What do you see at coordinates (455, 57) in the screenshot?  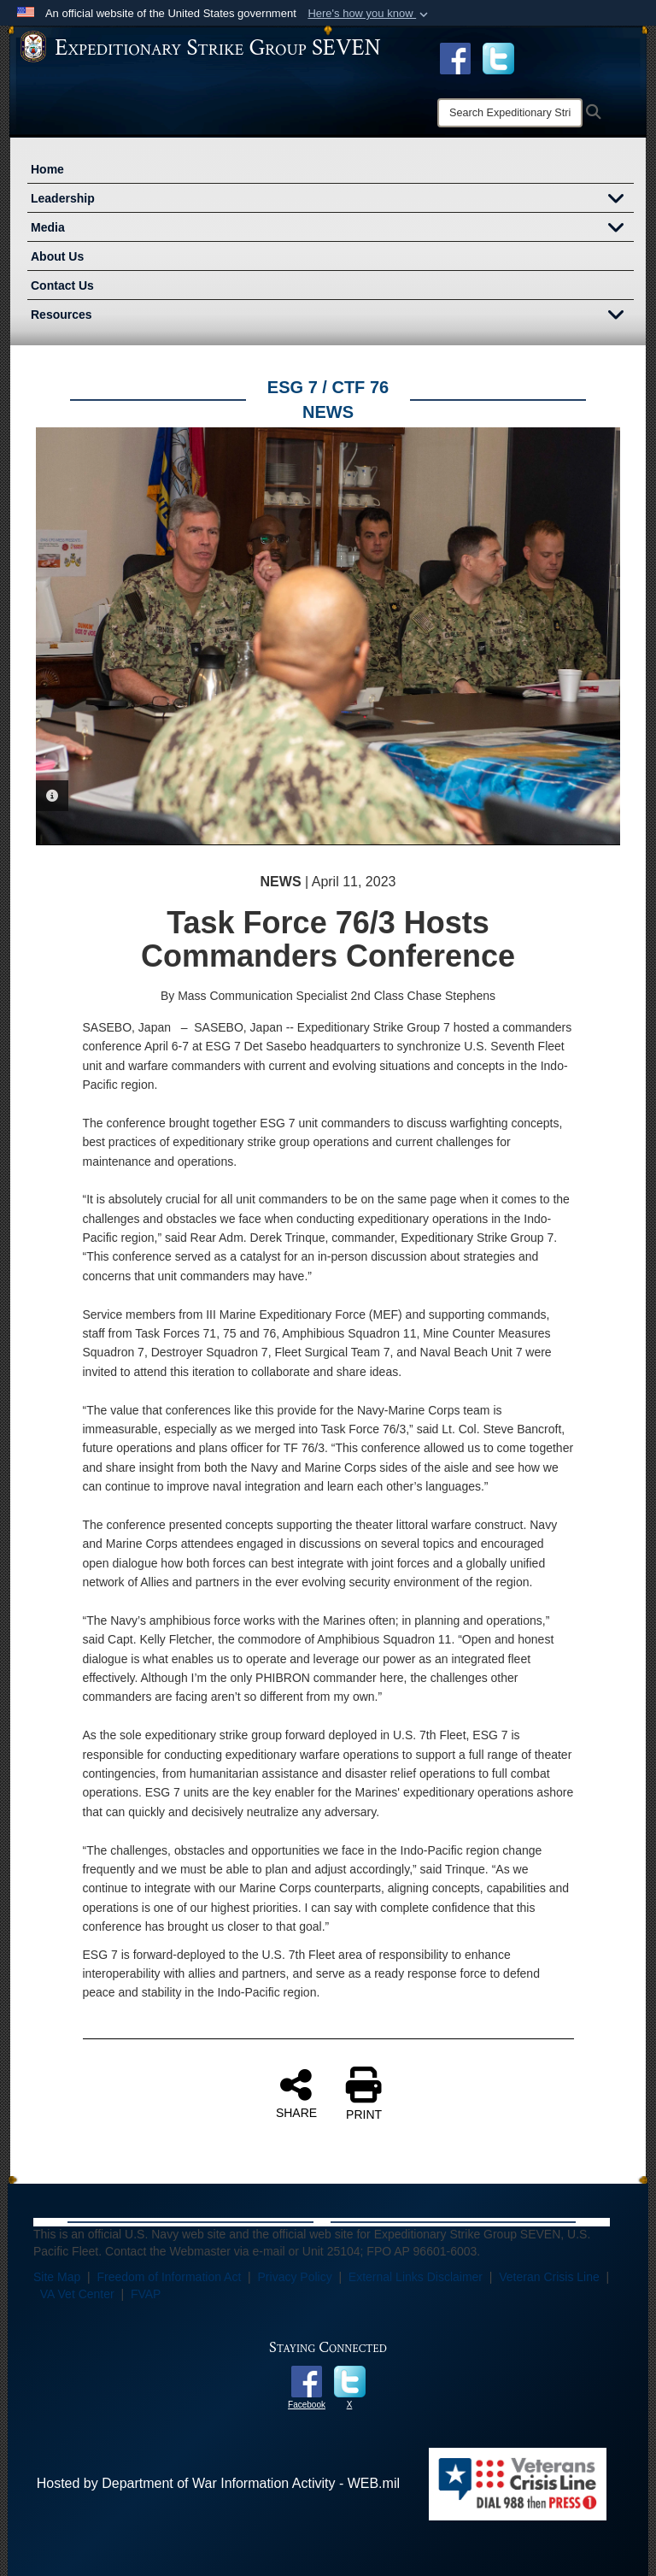 I see `[Facebook opens in a new window]` at bounding box center [455, 57].